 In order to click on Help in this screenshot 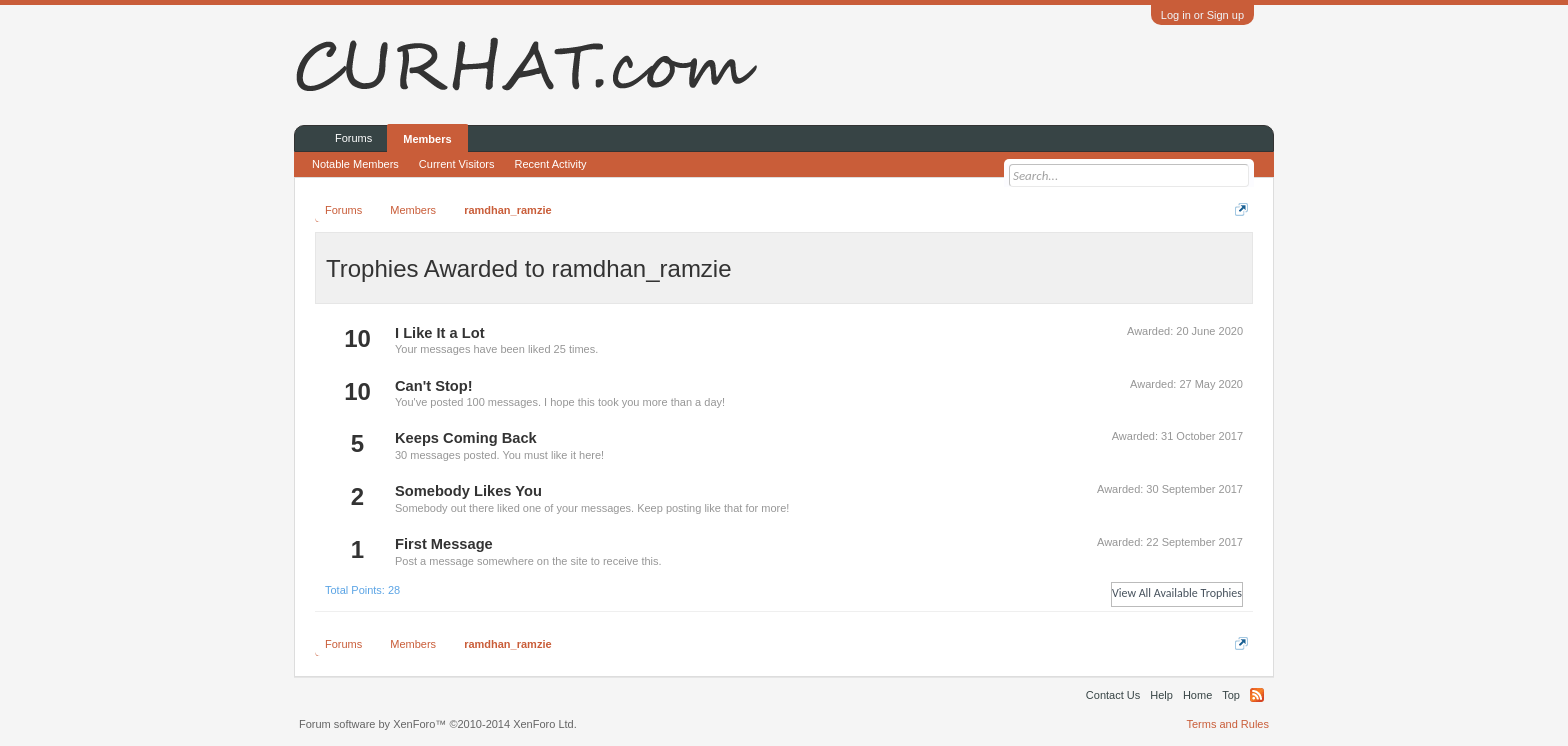, I will do `click(1161, 695)`.